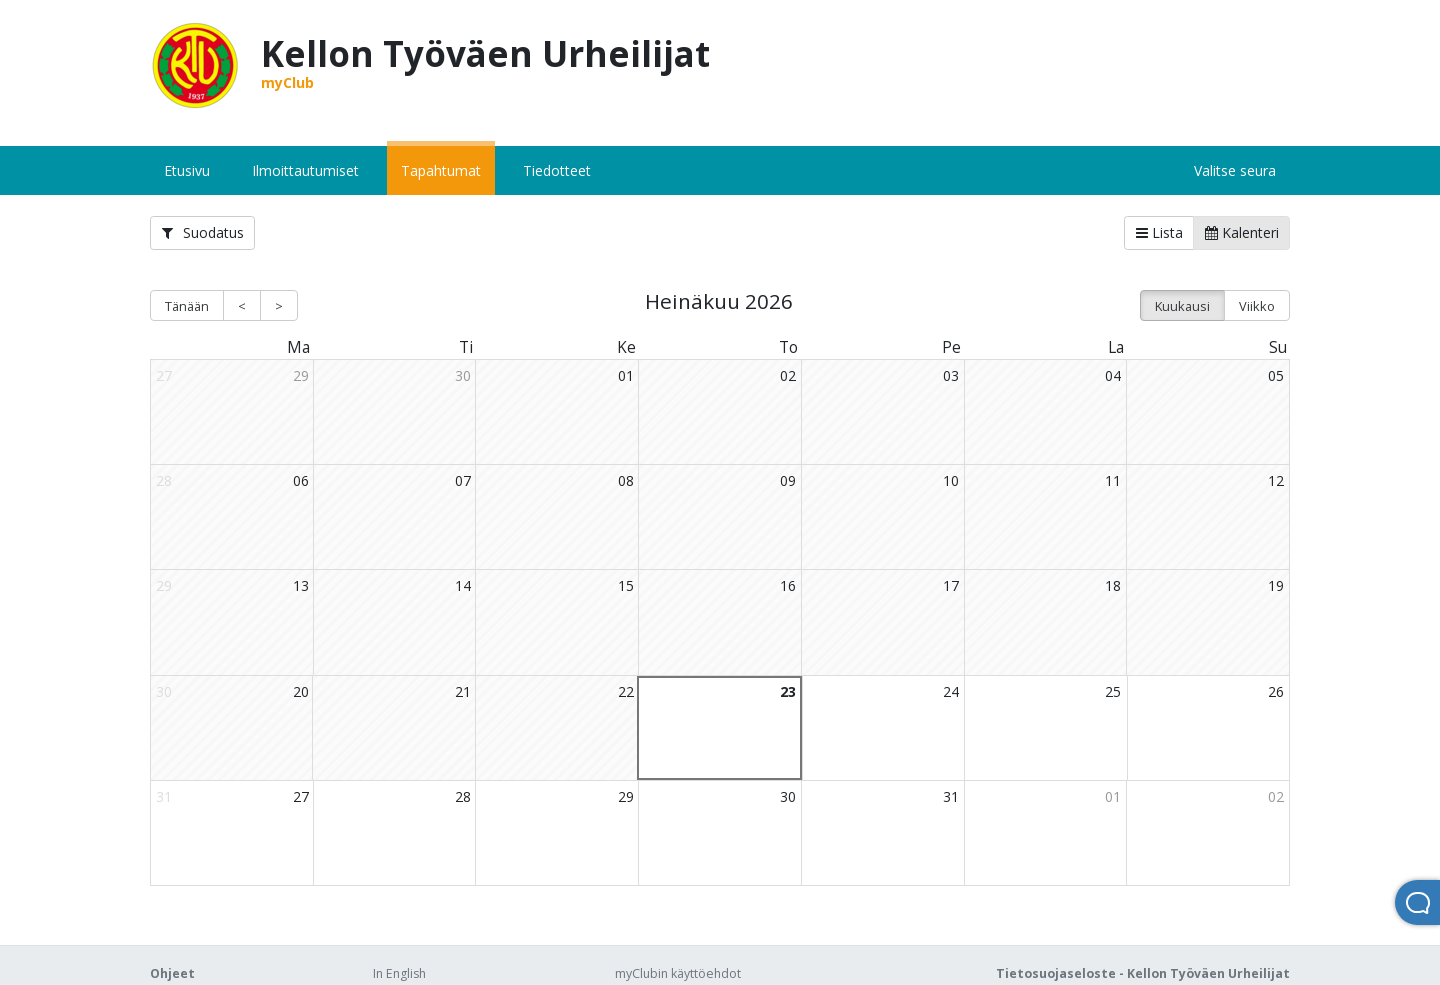 This screenshot has height=985, width=1440. What do you see at coordinates (1143, 973) in the screenshot?
I see `Tietosuojaseloste - Kellon Työväen Urheilijat` at bounding box center [1143, 973].